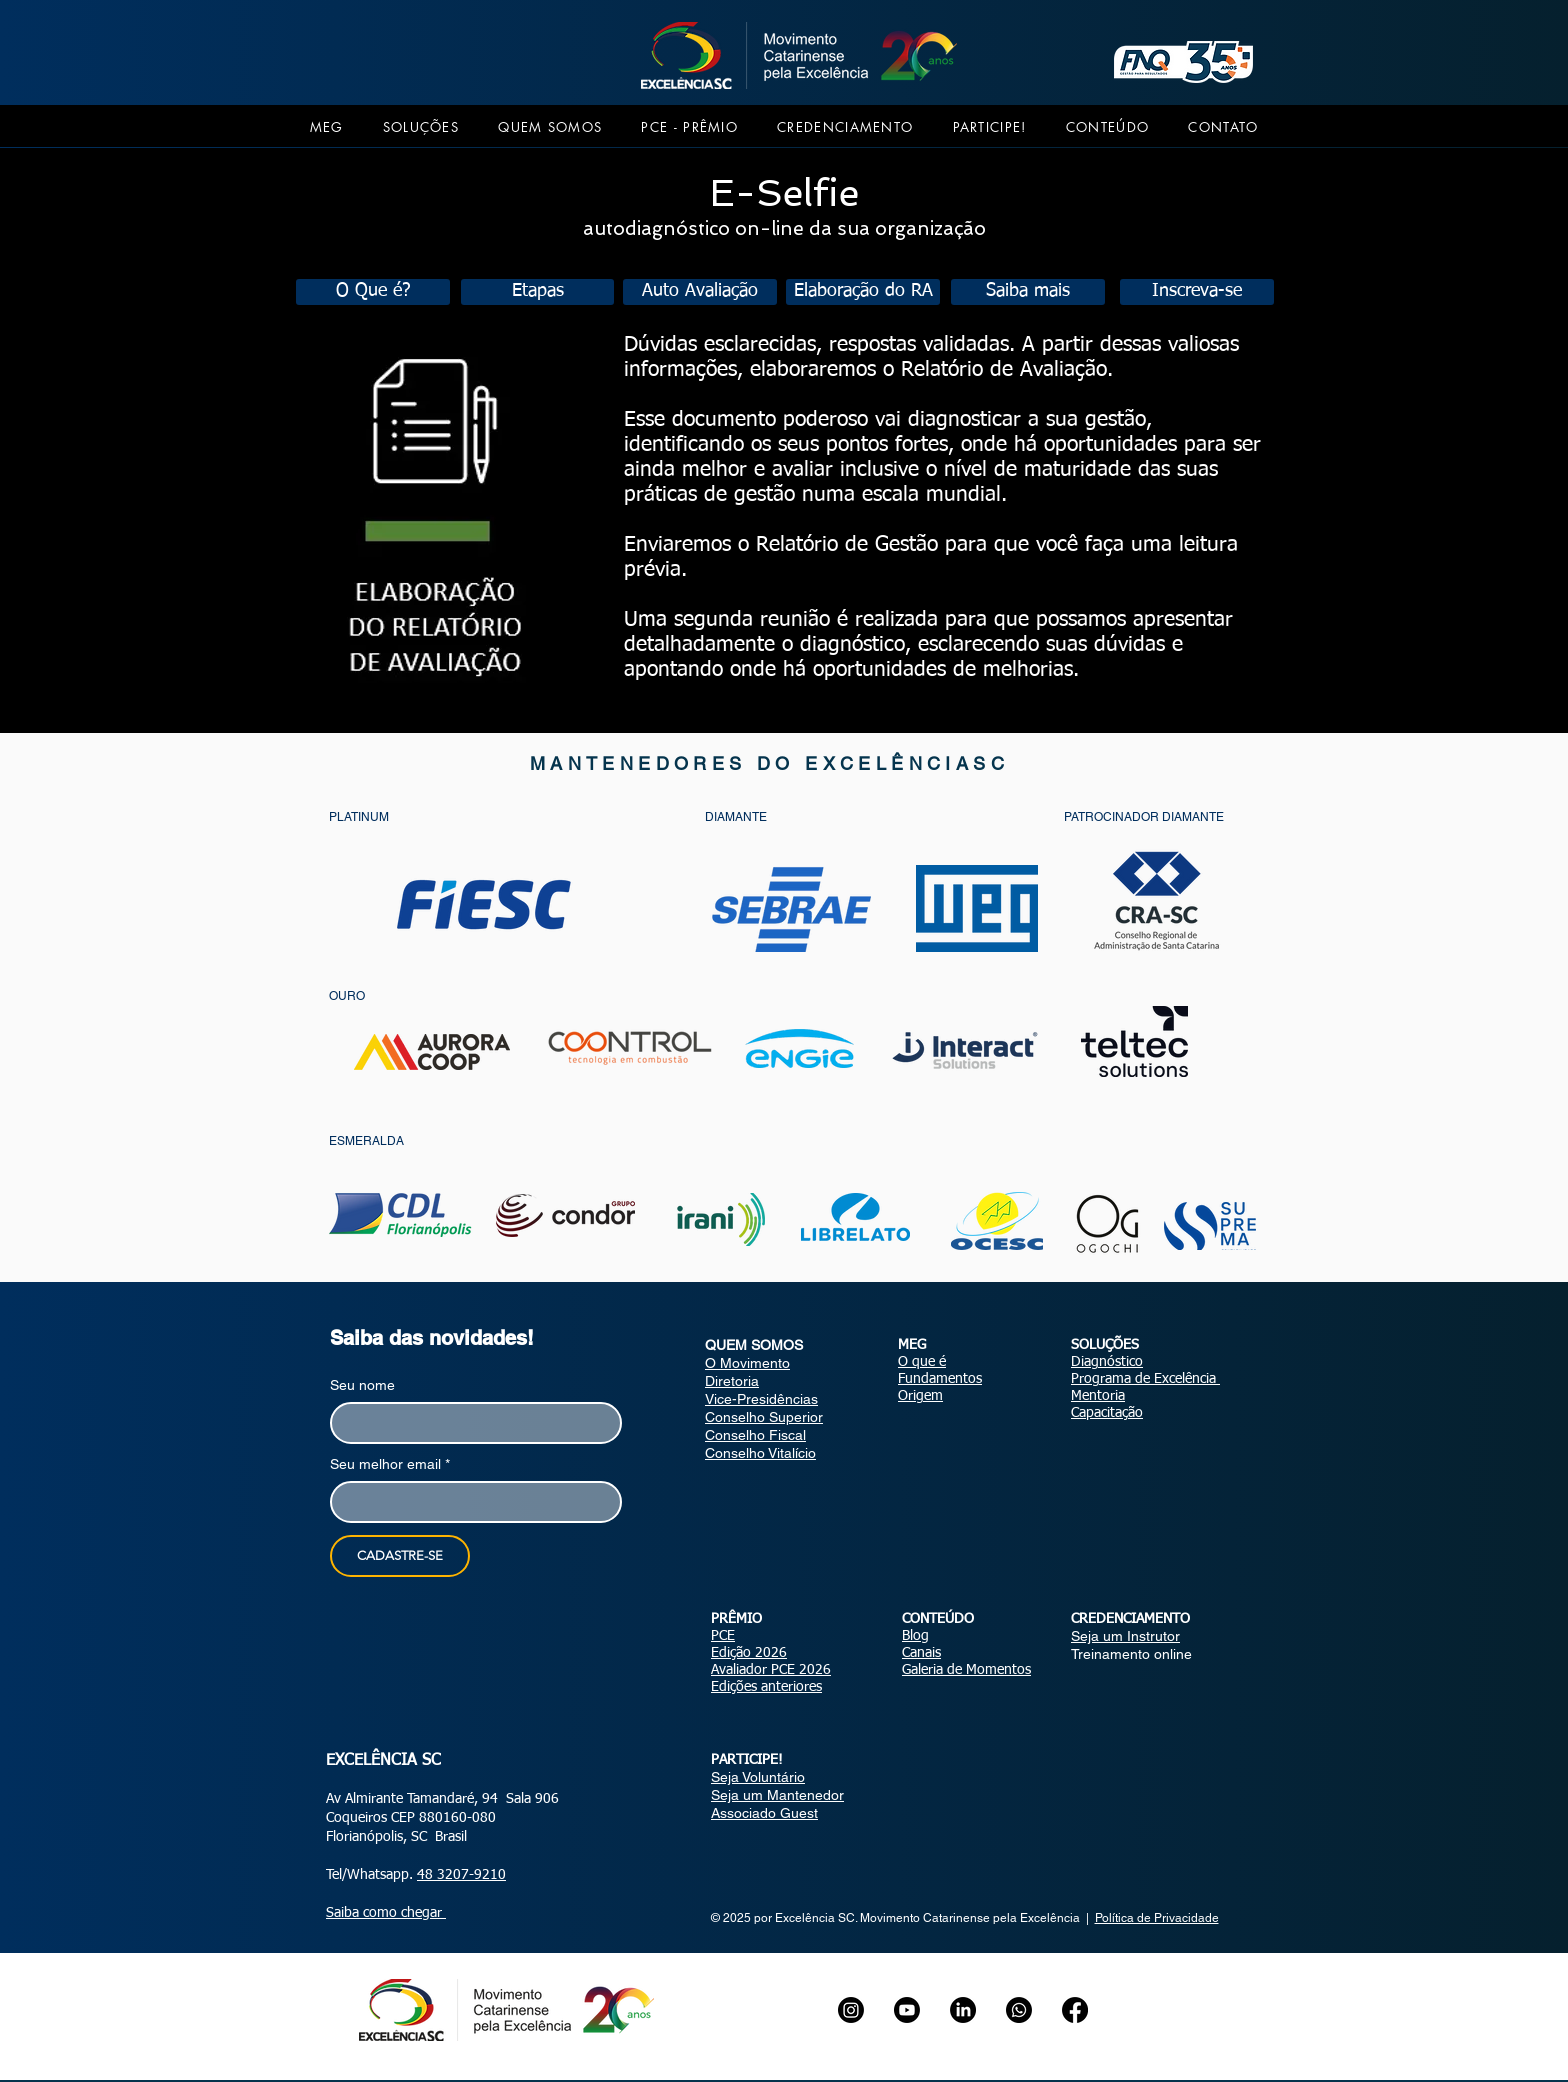  What do you see at coordinates (700, 292) in the screenshot?
I see `[Auto Avaliação]` at bounding box center [700, 292].